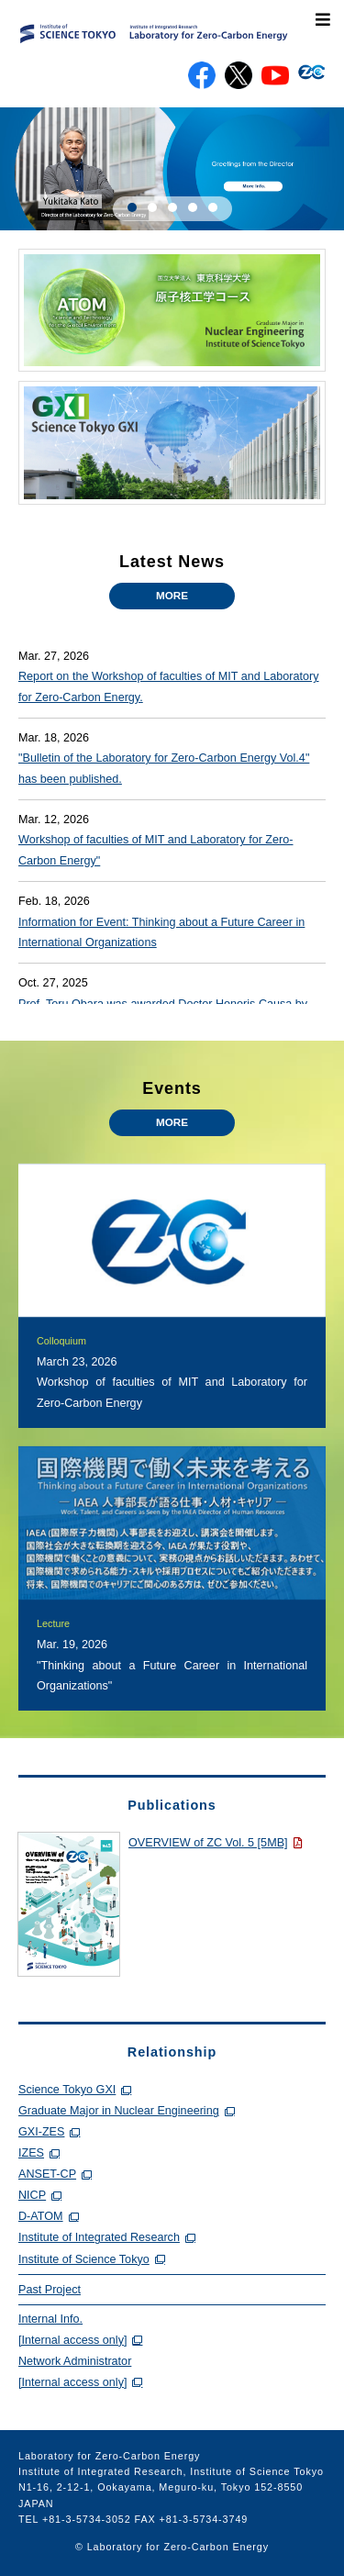 The image size is (344, 2576). I want to click on MORE, so click(172, 595).